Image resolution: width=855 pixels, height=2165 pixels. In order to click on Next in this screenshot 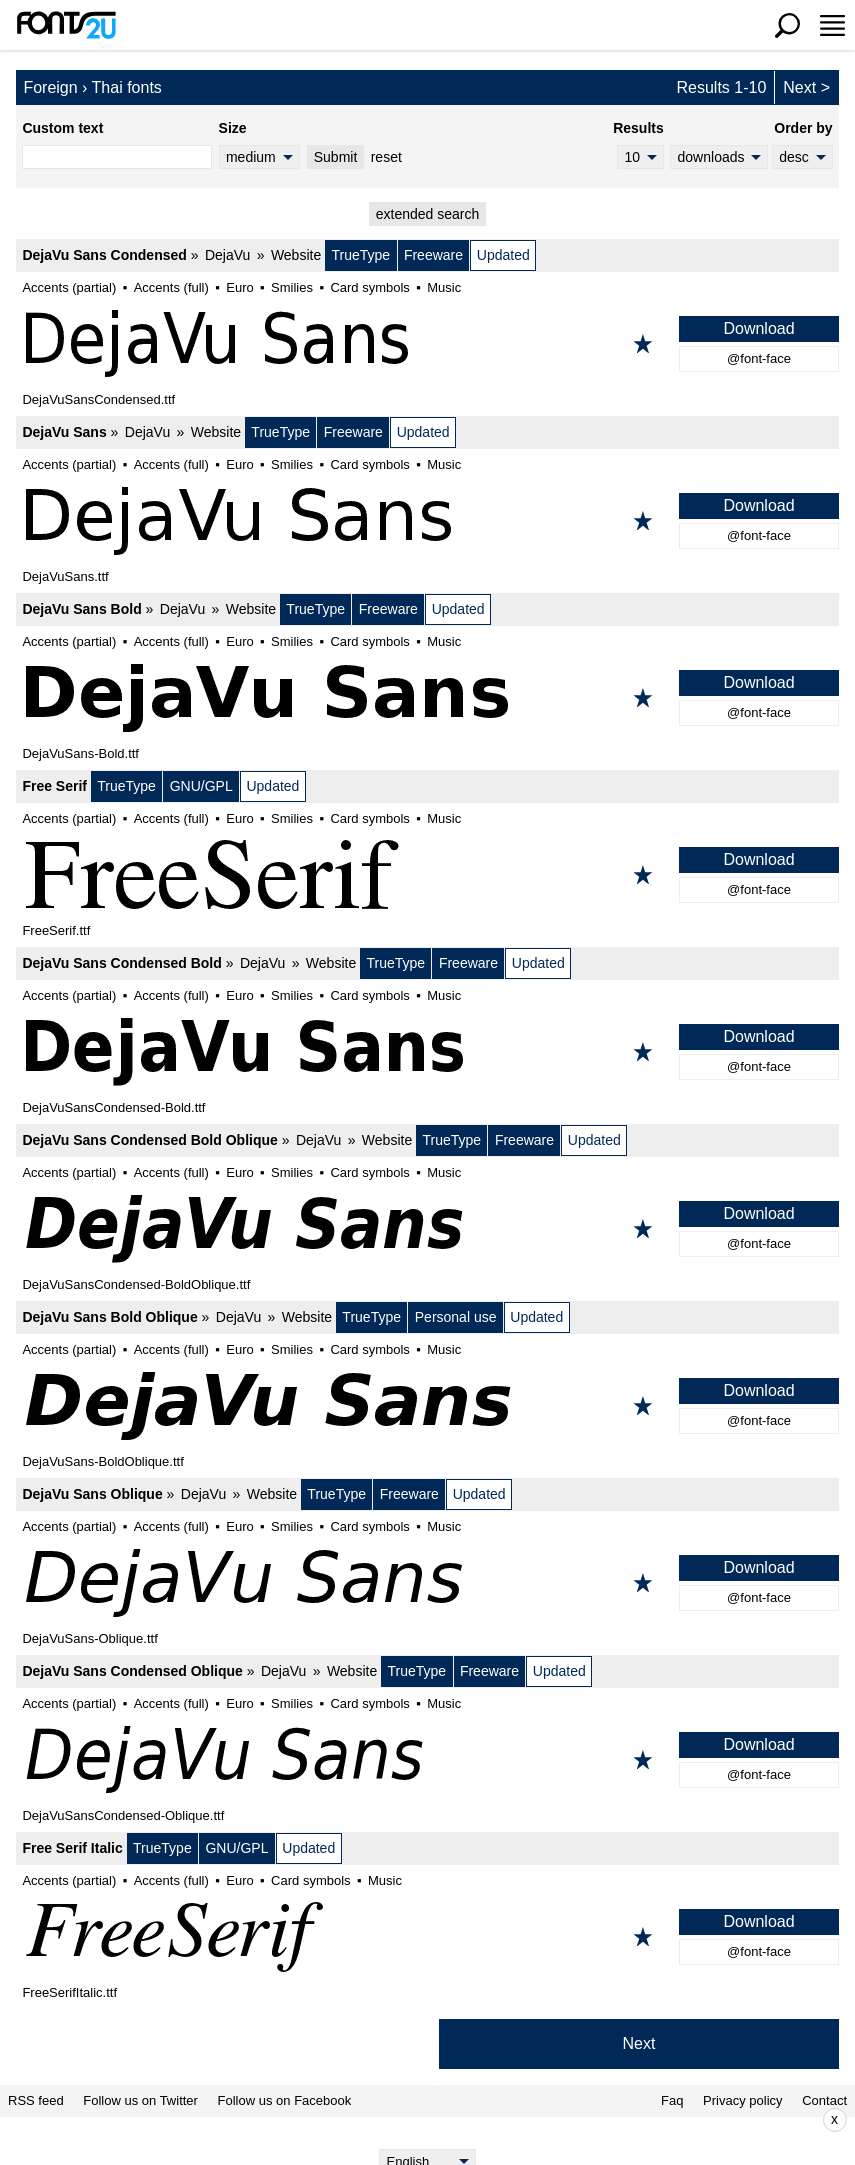, I will do `click(799, 87)`.